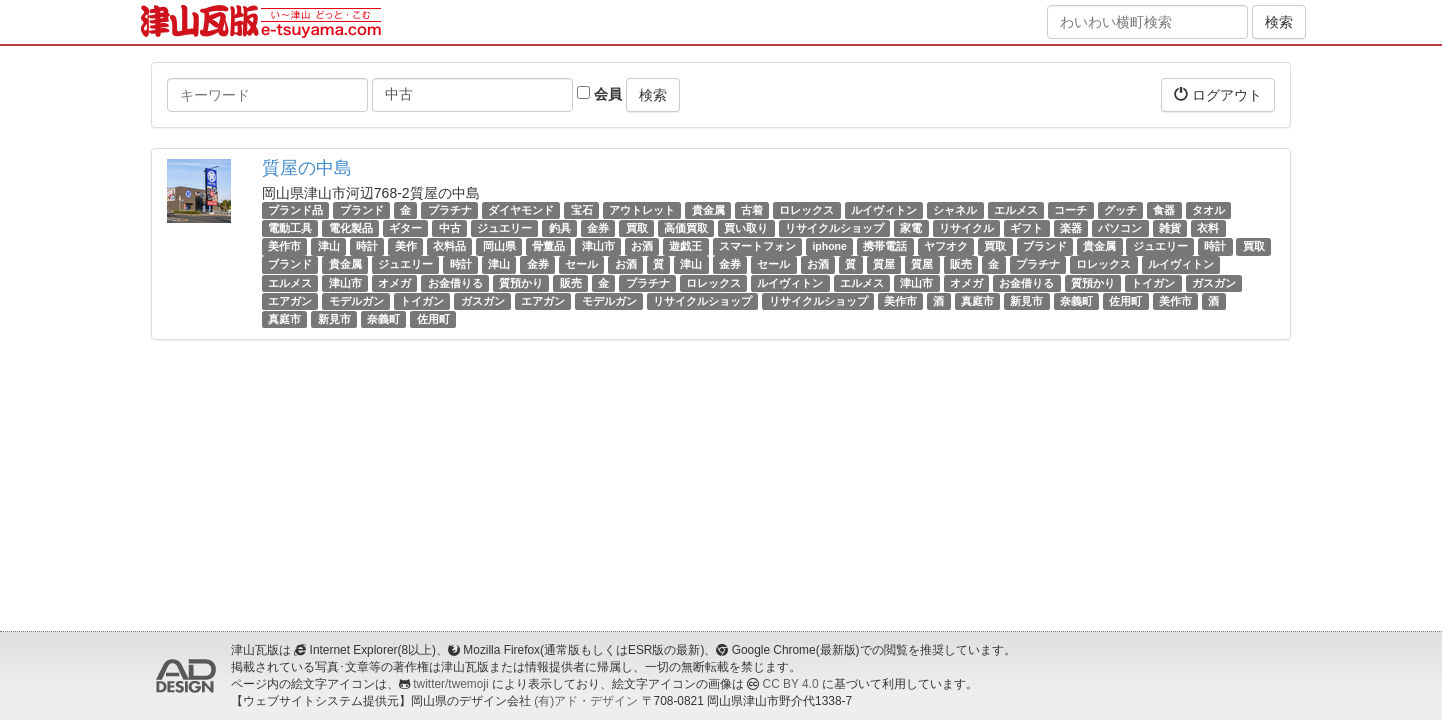  What do you see at coordinates (406, 246) in the screenshot?
I see `美作` at bounding box center [406, 246].